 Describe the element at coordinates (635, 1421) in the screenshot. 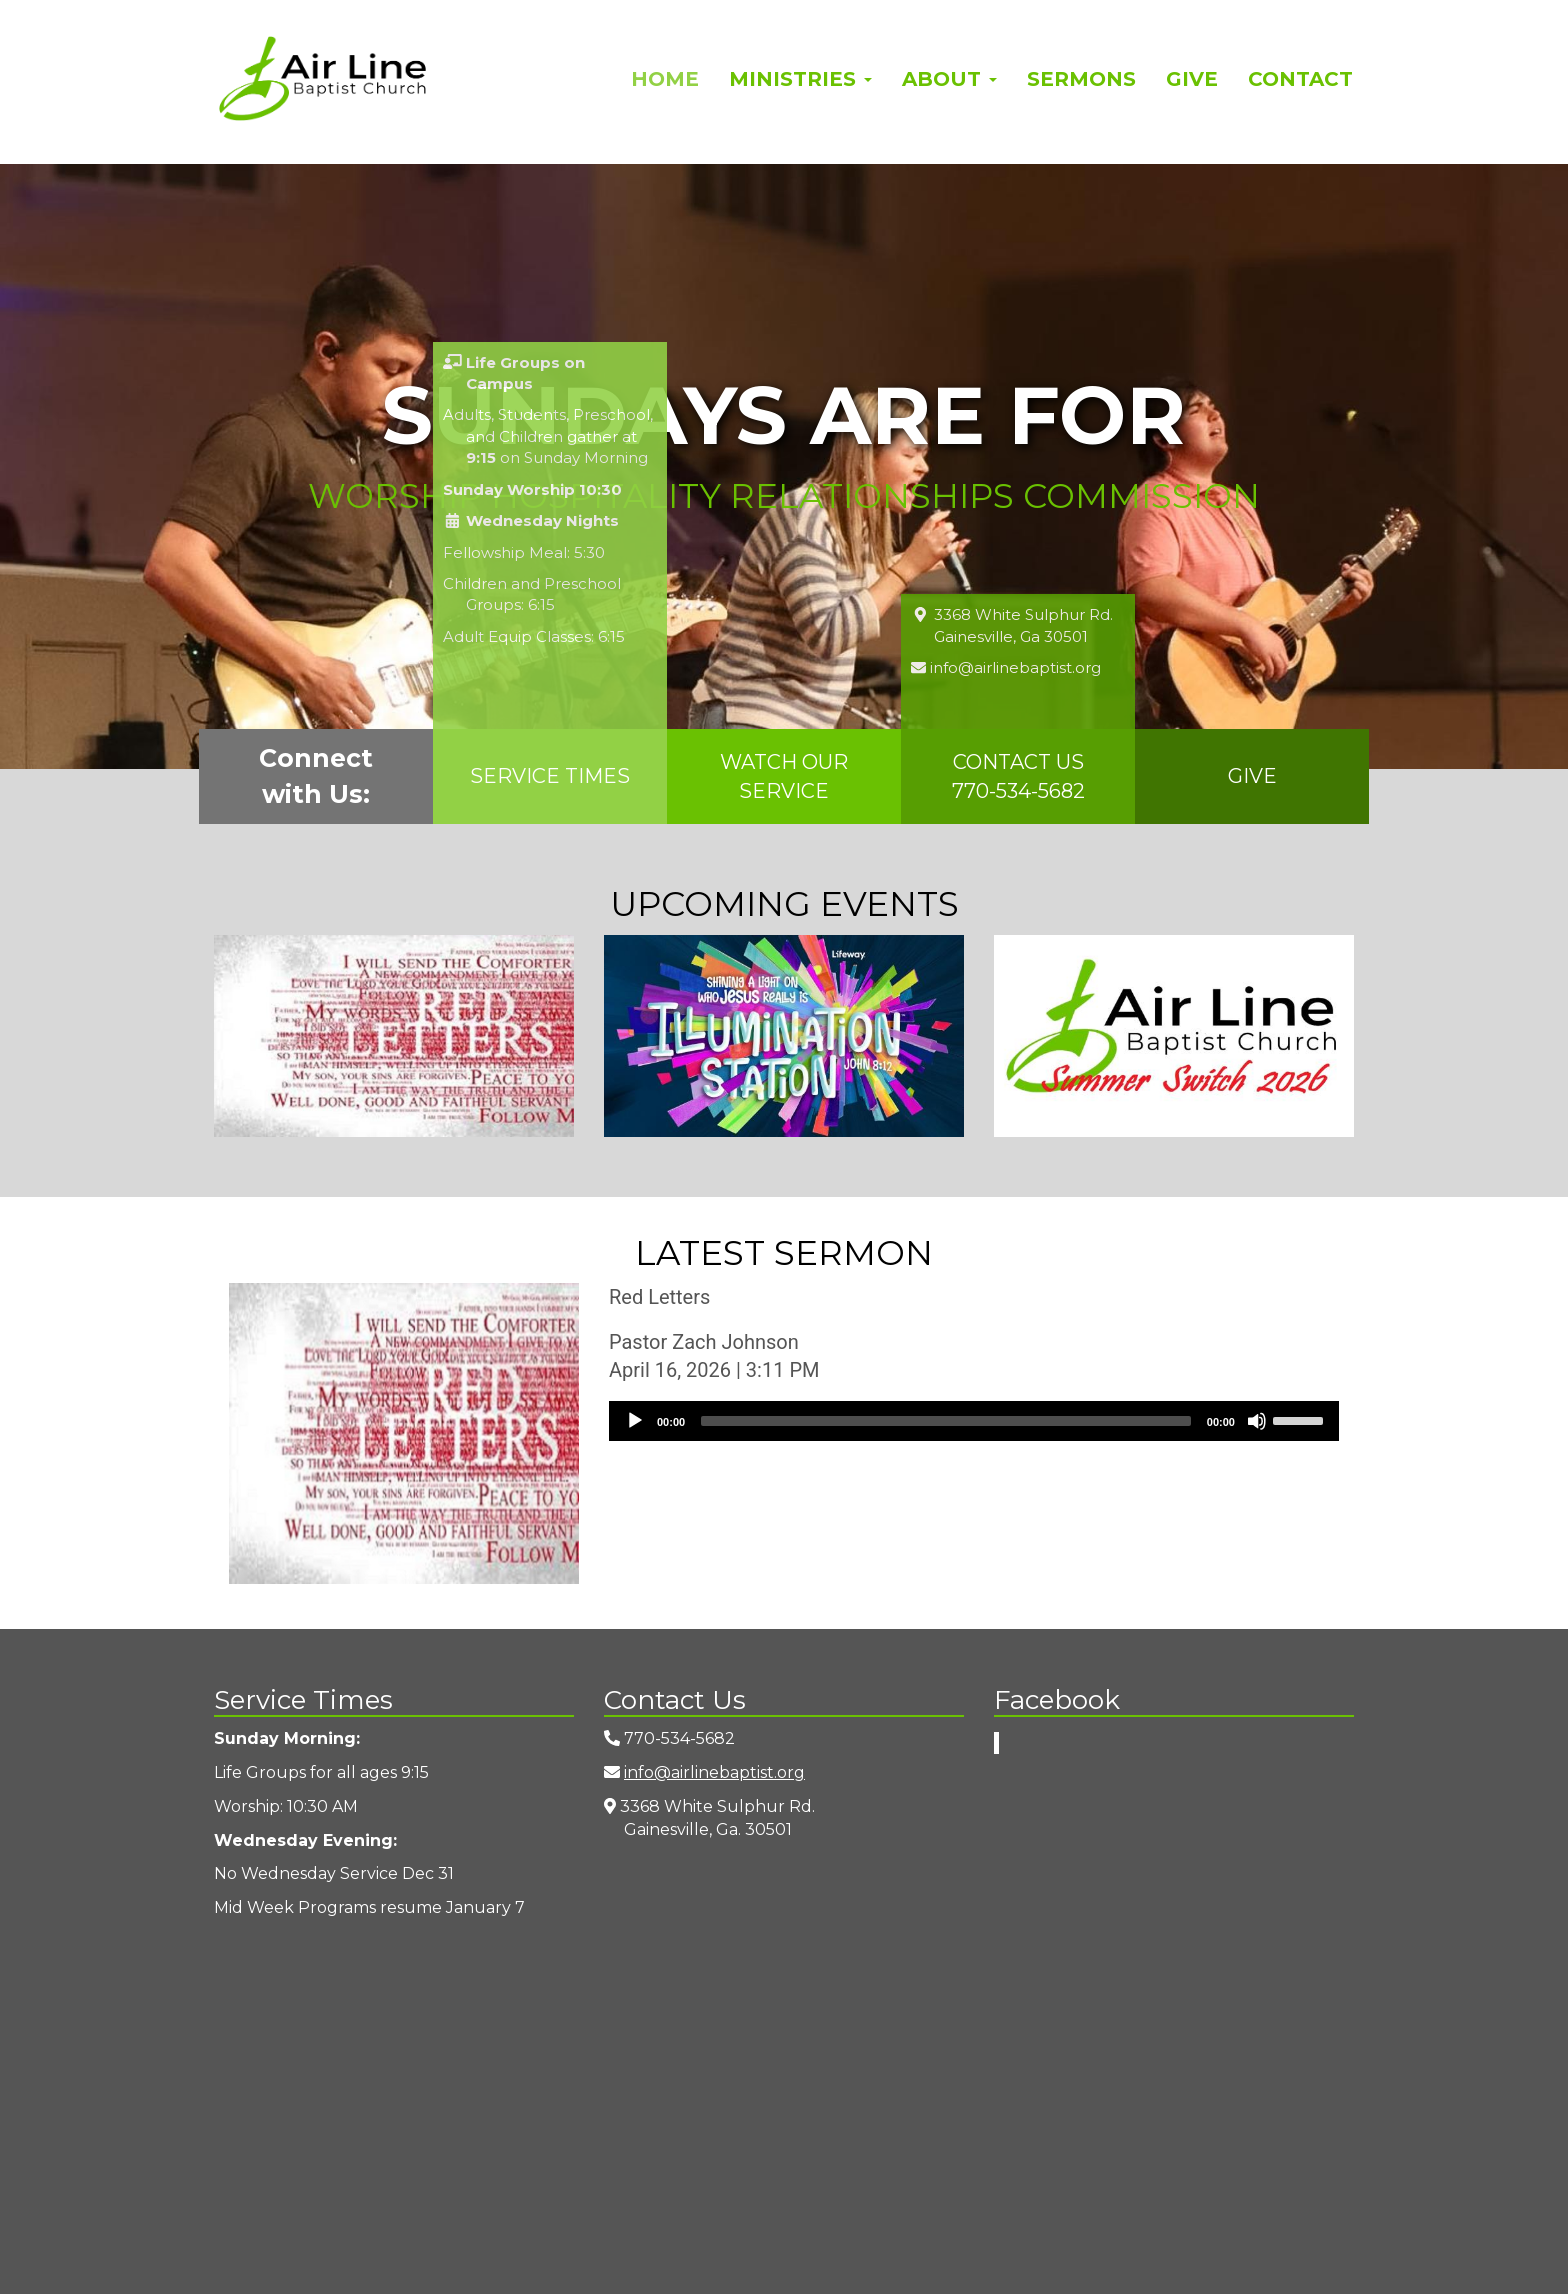

I see `[Play]` at that location.